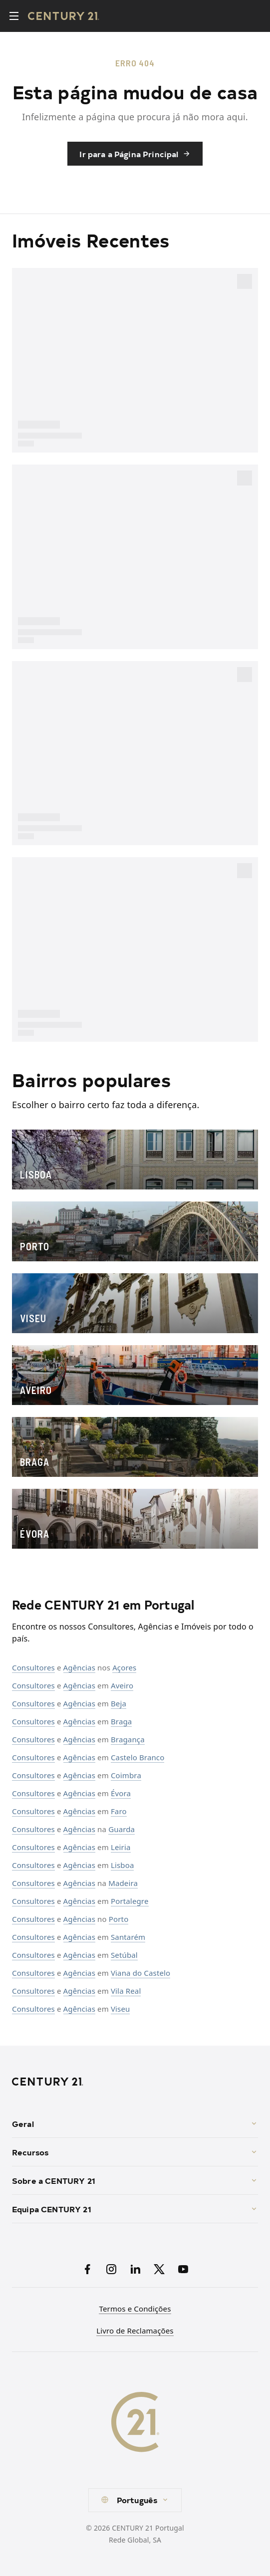 This screenshot has width=270, height=2576. I want to click on Equipa CENTURY 21, so click(135, 2208).